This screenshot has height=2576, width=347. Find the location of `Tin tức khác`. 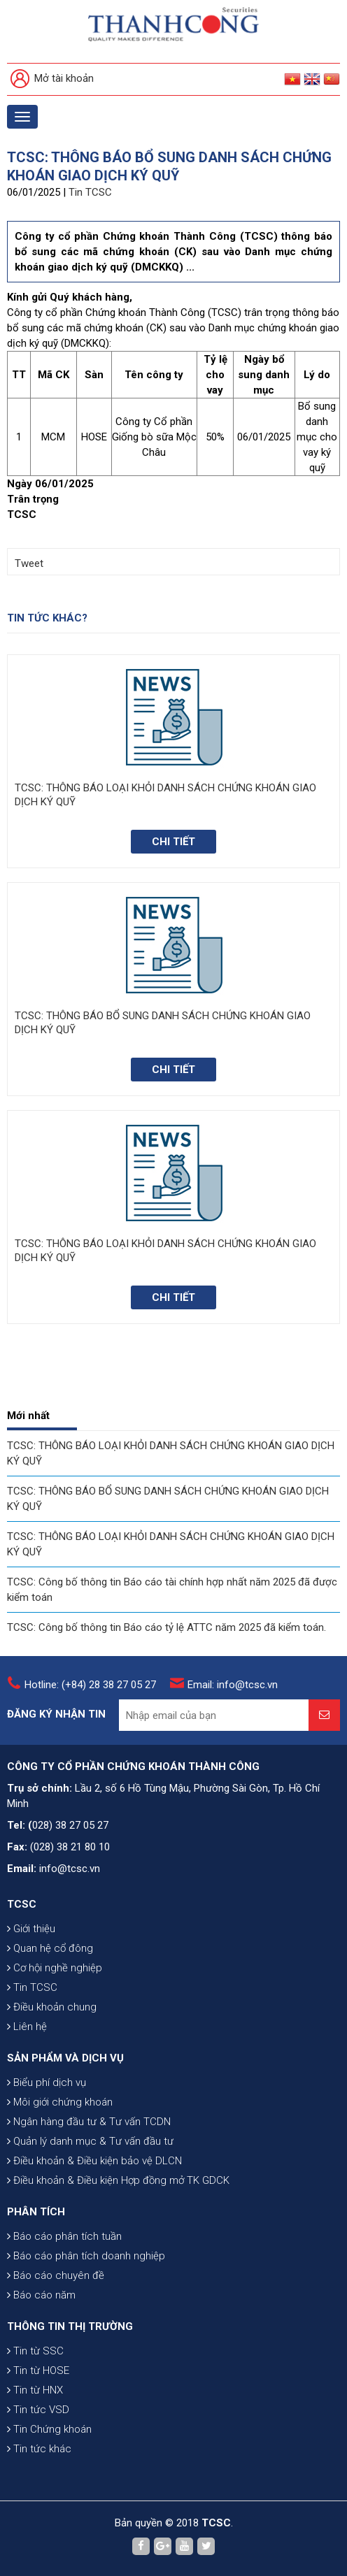

Tin tức khác is located at coordinates (39, 2448).